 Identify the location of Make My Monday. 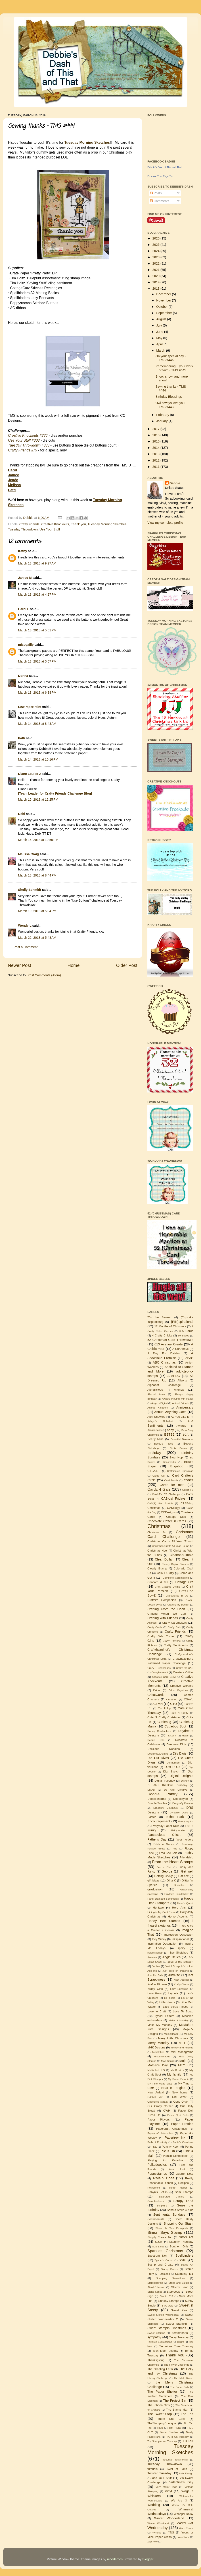
(159, 2025).